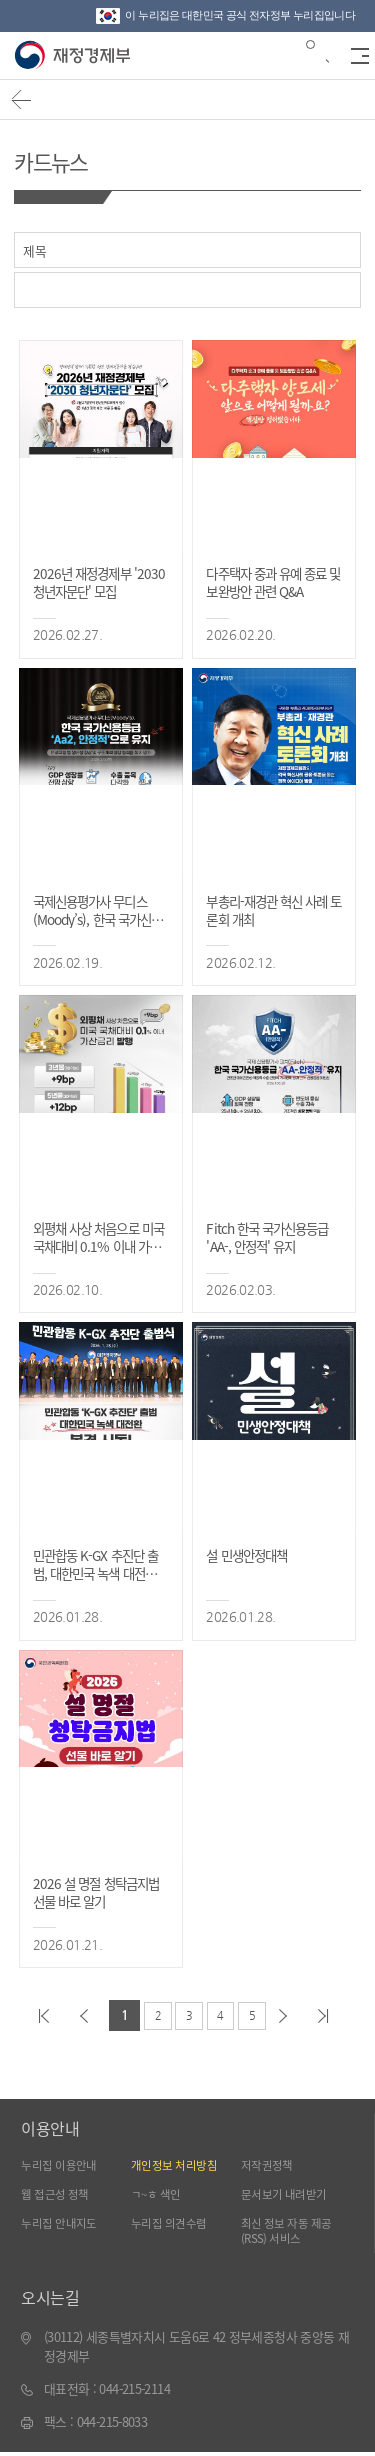 The width and height of the screenshot is (375, 2456). I want to click on 웹 접근성 정책, so click(58, 2195).